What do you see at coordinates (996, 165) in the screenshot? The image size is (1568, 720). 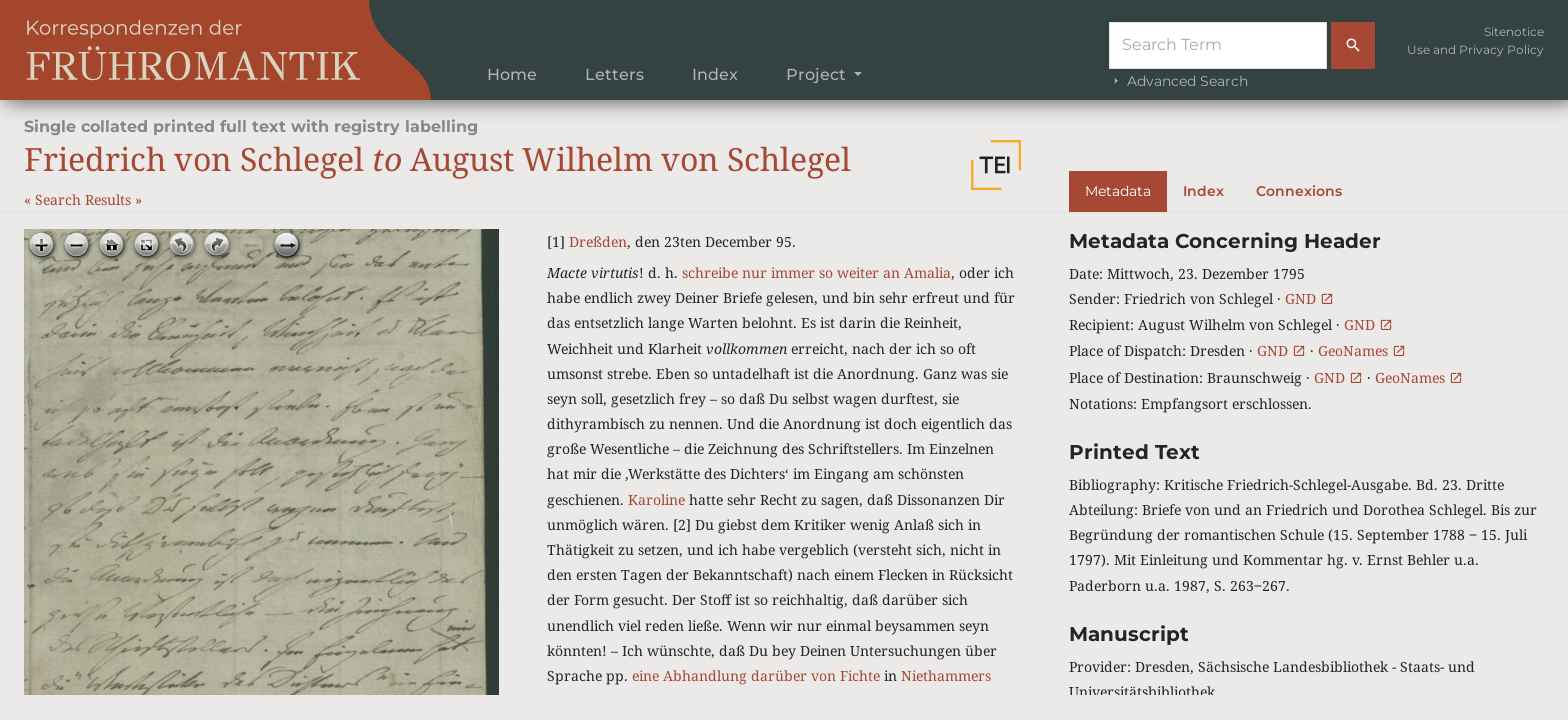 I see `[button]` at bounding box center [996, 165].